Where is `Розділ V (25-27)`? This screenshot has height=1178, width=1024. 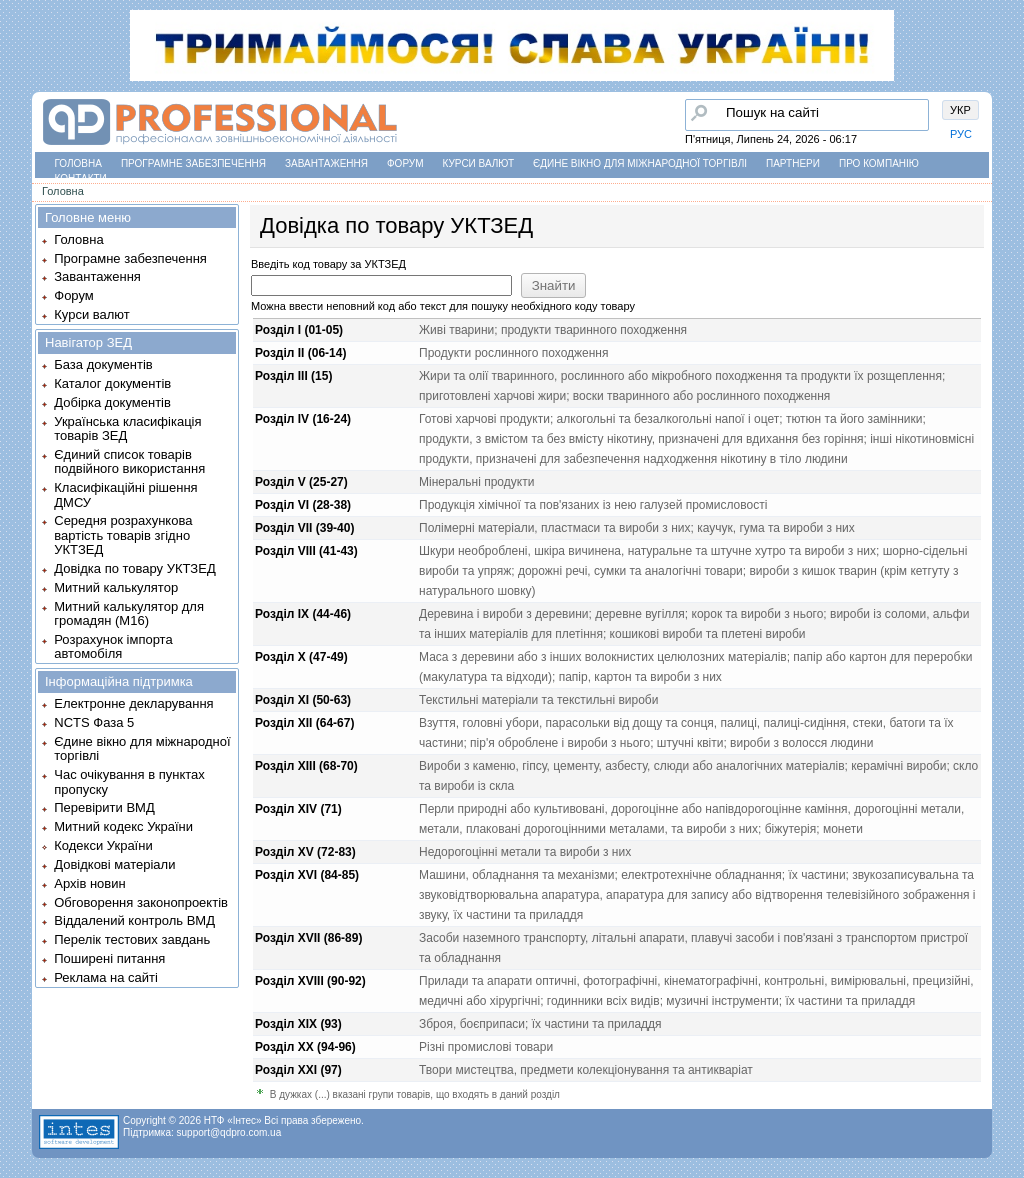 Розділ V (25-27) is located at coordinates (301, 482).